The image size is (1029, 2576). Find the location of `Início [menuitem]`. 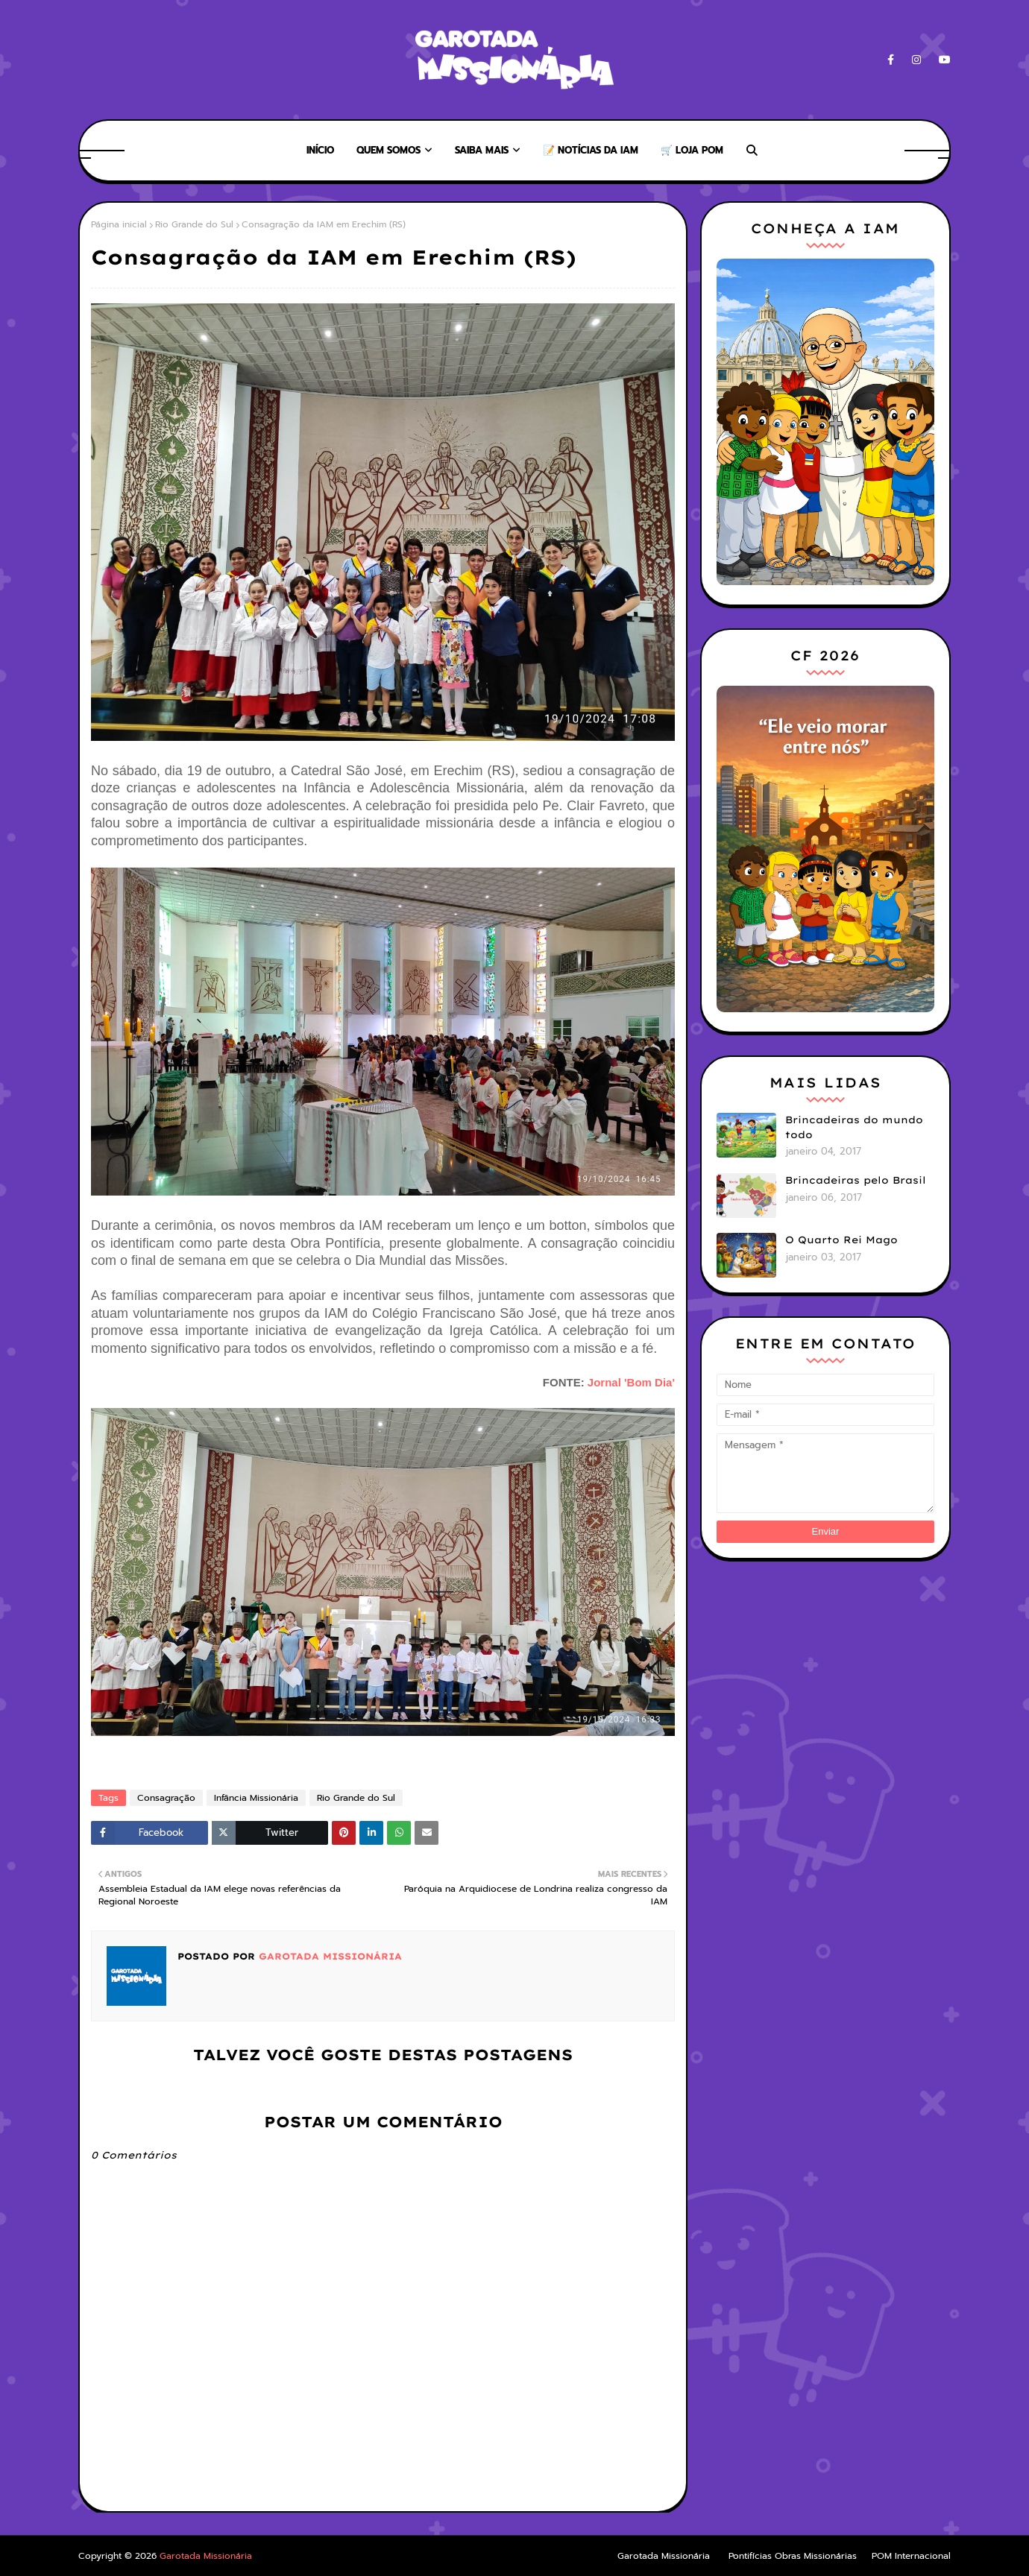

Início [menuitem] is located at coordinates (320, 150).